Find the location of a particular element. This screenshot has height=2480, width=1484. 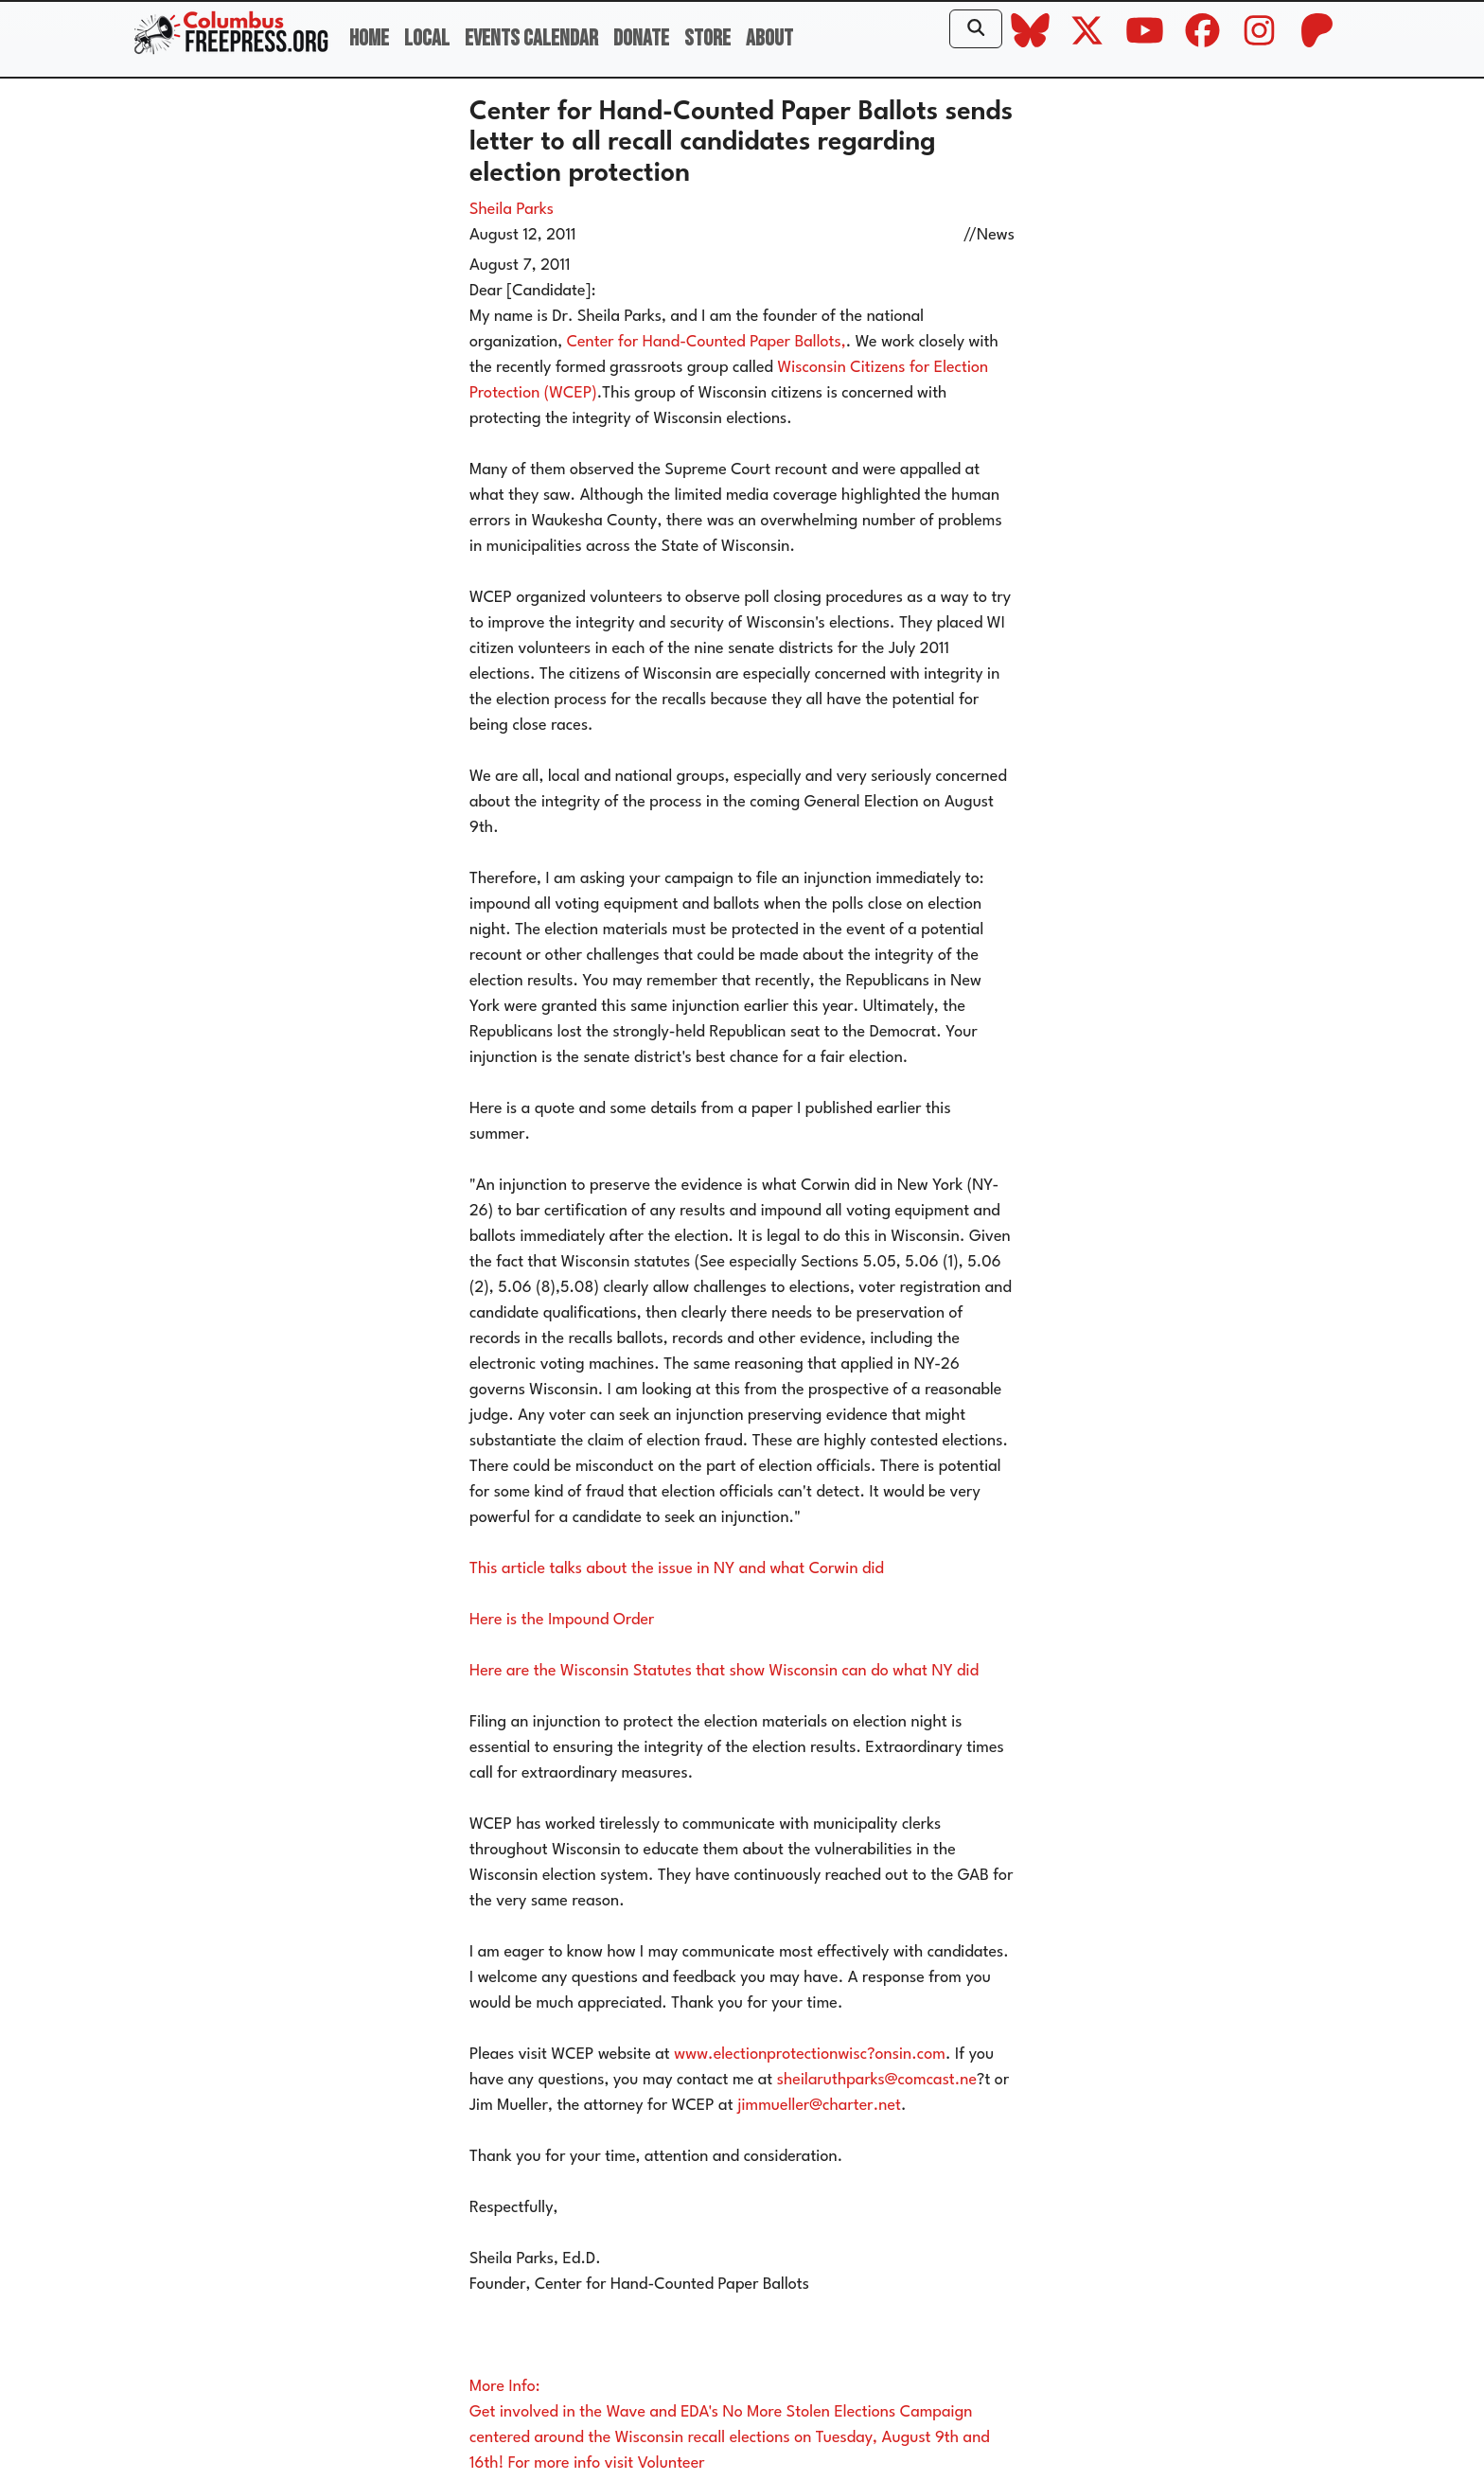

About is located at coordinates (769, 38).